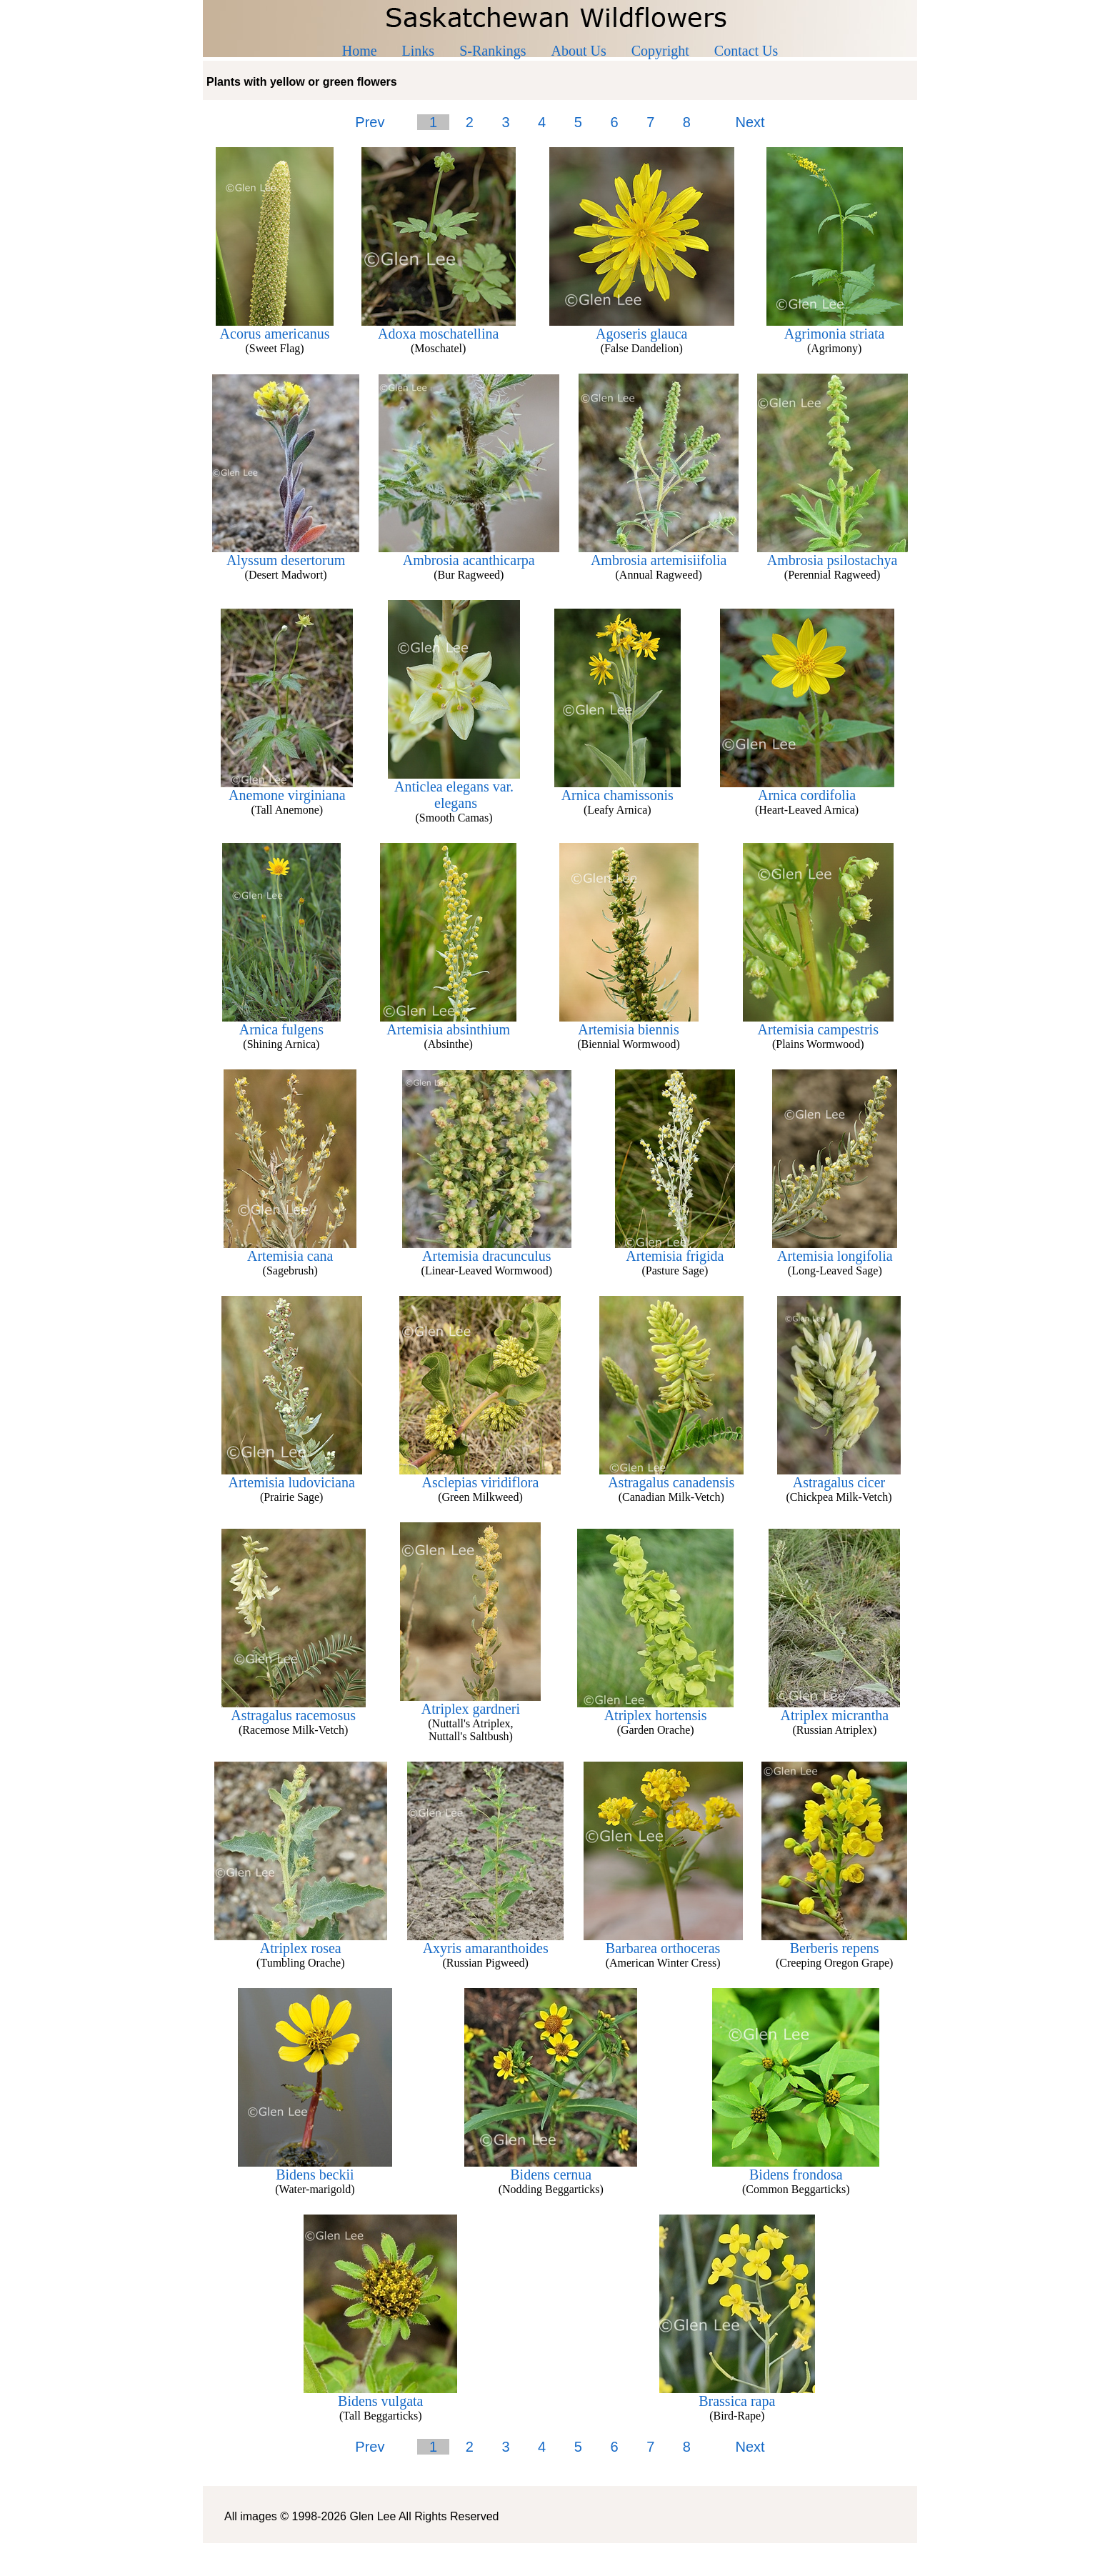 This screenshot has height=2576, width=1120. I want to click on Anticlea elegans var., so click(454, 780).